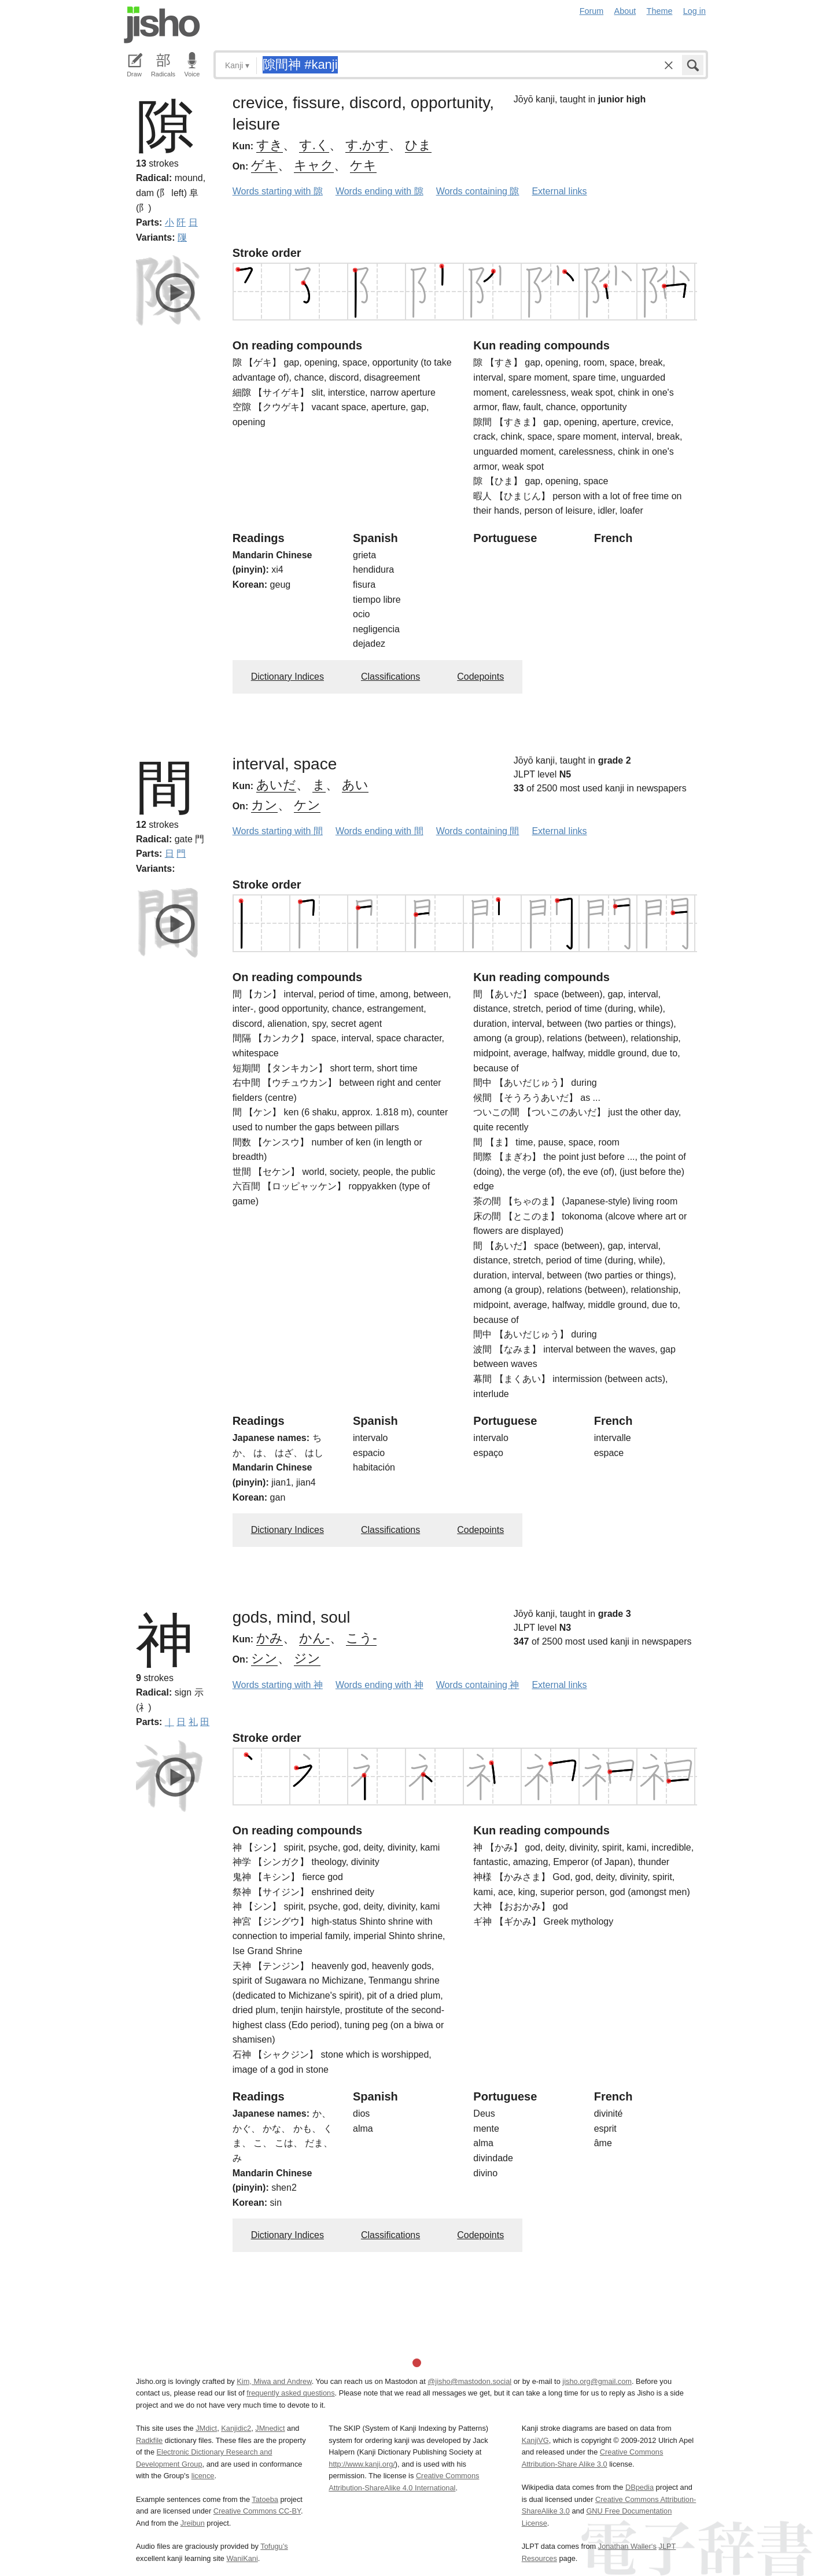 This screenshot has height=2576, width=833. I want to click on licence, so click(203, 2475).